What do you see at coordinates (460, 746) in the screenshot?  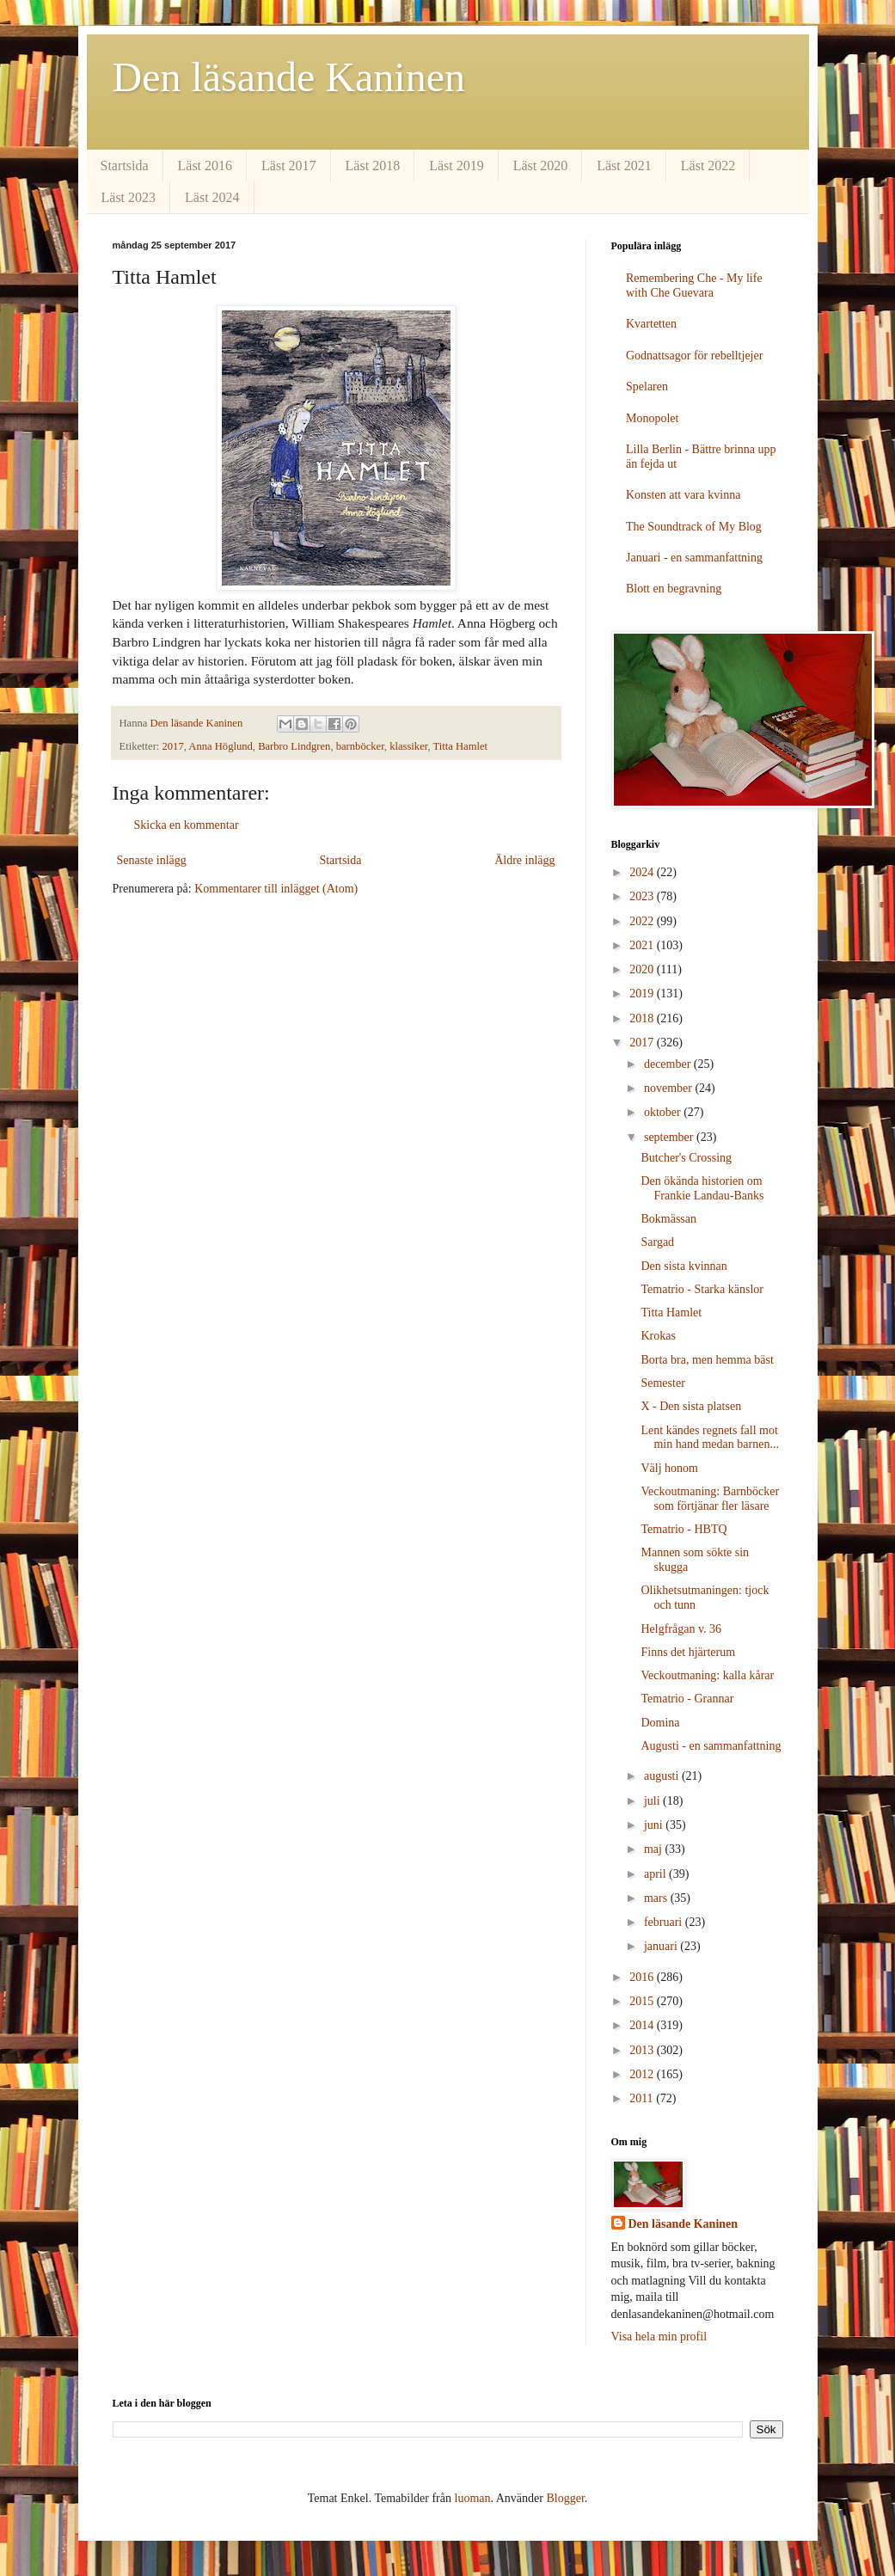 I see `Titta Hamlet` at bounding box center [460, 746].